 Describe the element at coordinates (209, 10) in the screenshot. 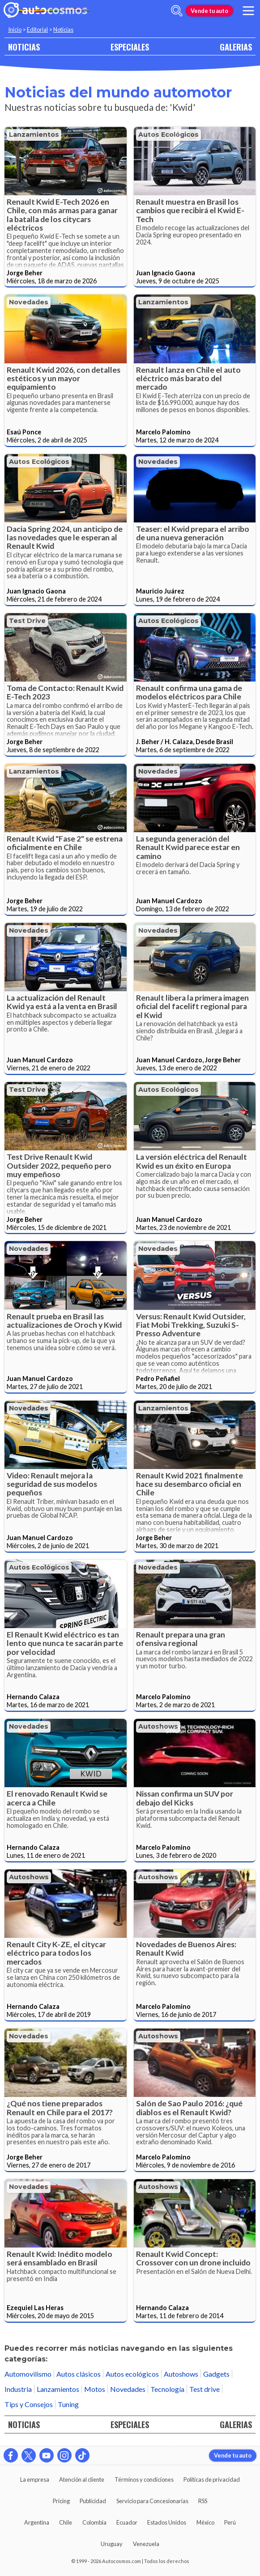

I see `Vende tu auto` at that location.